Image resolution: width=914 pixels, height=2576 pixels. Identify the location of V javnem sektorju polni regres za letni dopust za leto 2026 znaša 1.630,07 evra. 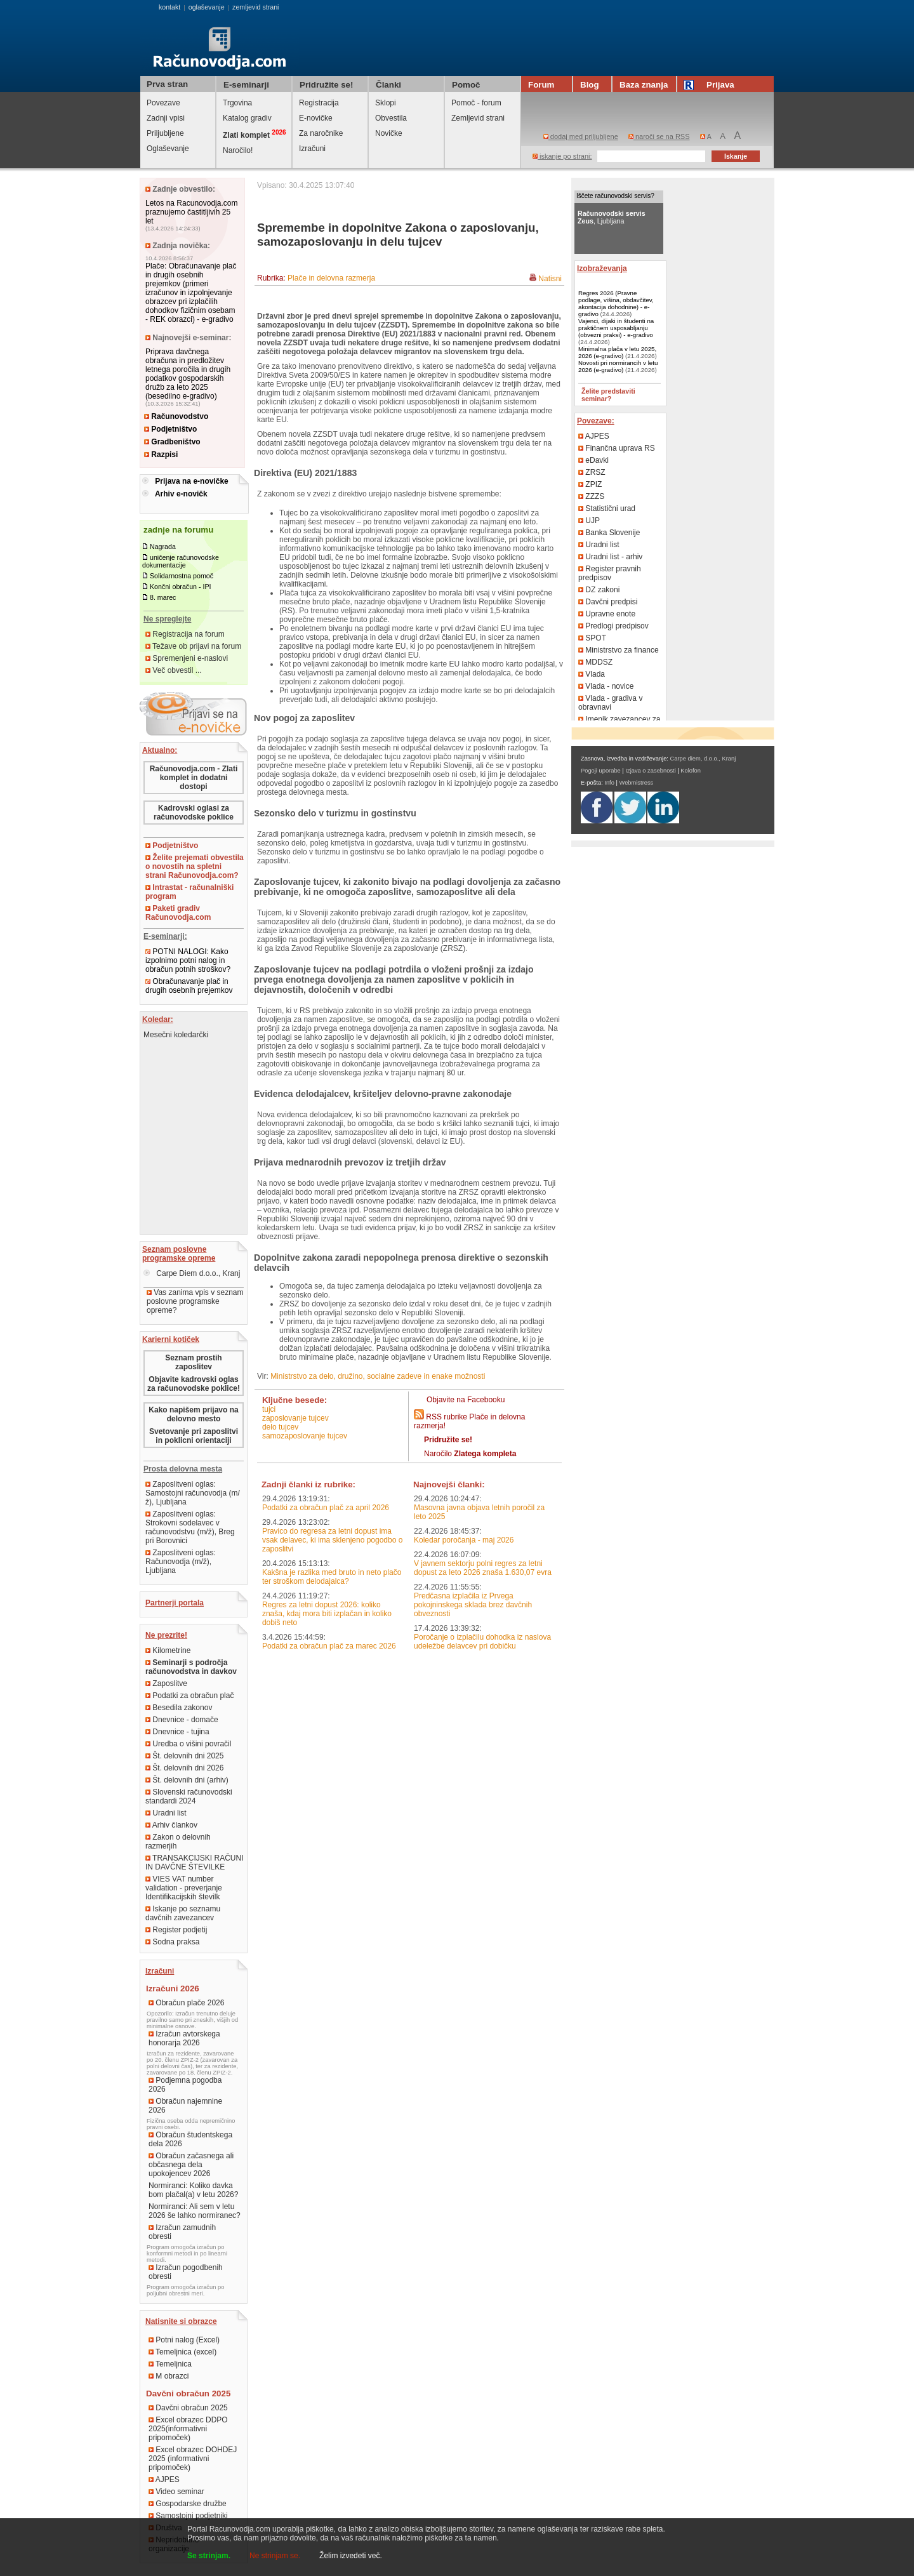
(483, 1568).